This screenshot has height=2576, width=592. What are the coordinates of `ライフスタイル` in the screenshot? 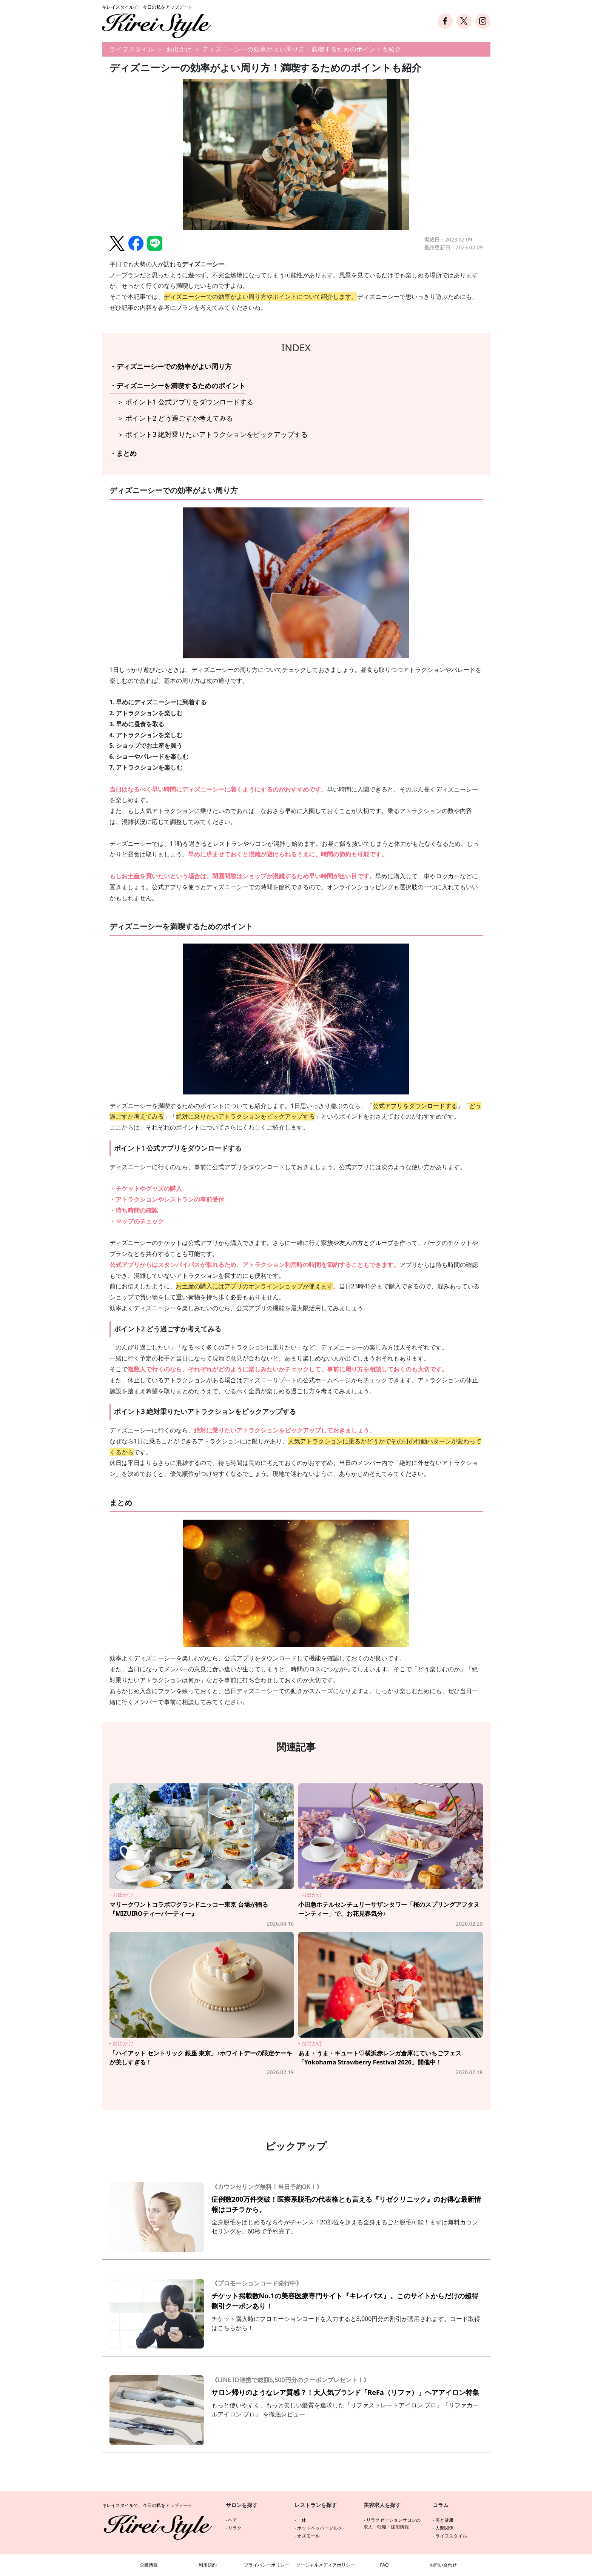 It's located at (131, 49).